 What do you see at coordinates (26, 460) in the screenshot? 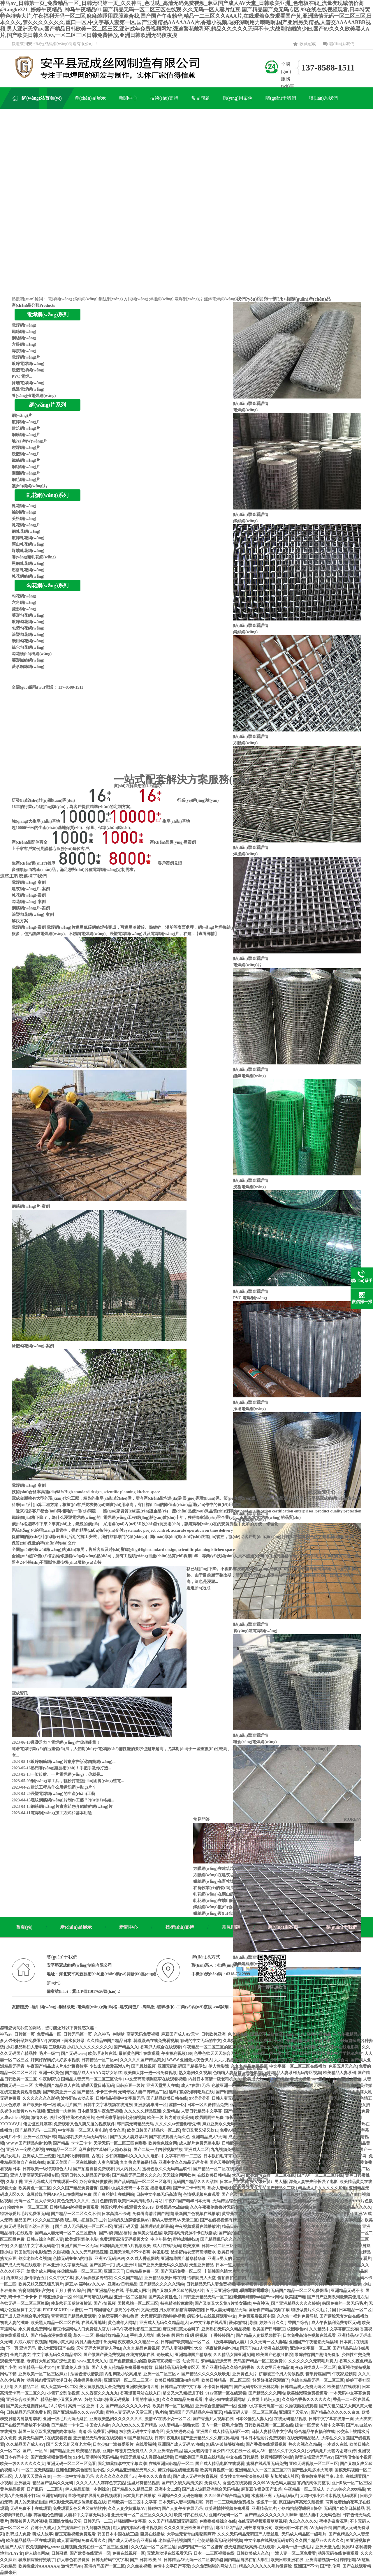
I see `鐵絲網(wǎng)片` at bounding box center [26, 460].